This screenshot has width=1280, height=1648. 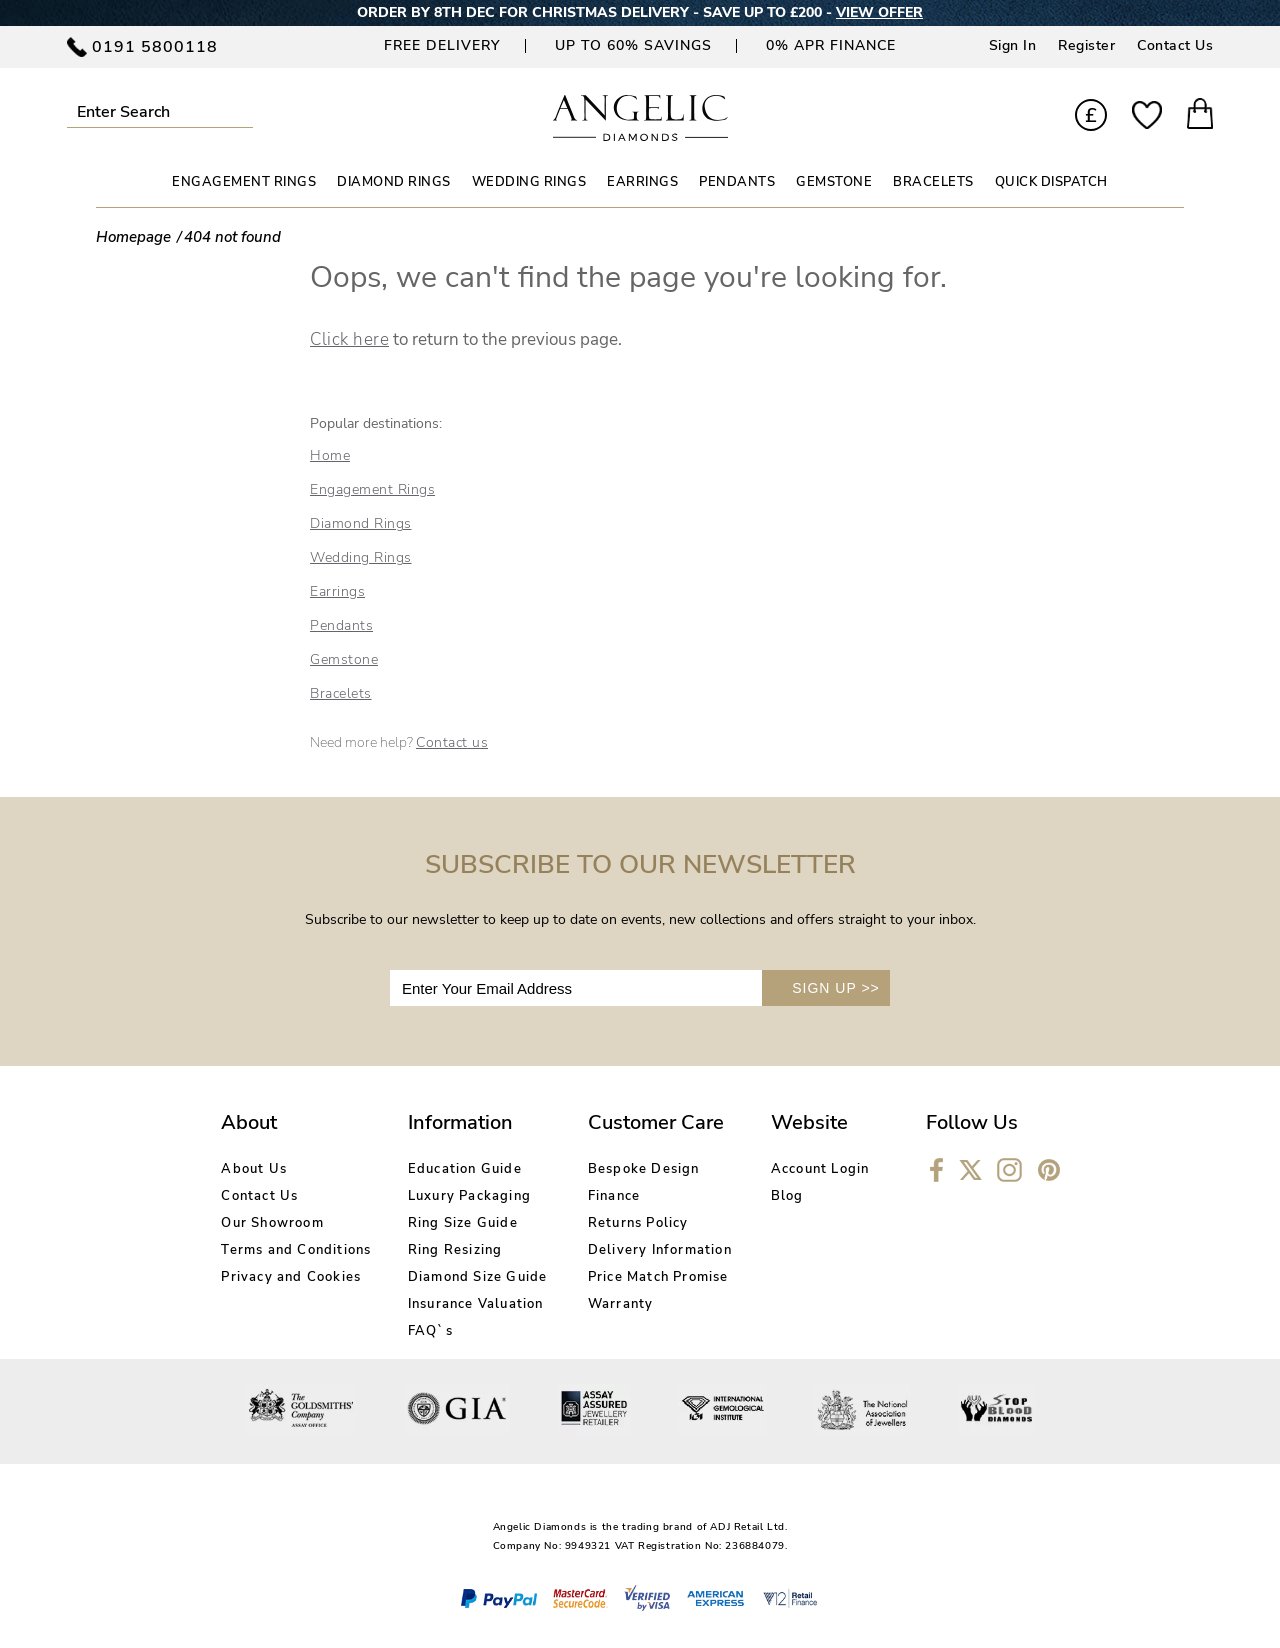 I want to click on Privacy and Cookies, so click(x=291, y=1277).